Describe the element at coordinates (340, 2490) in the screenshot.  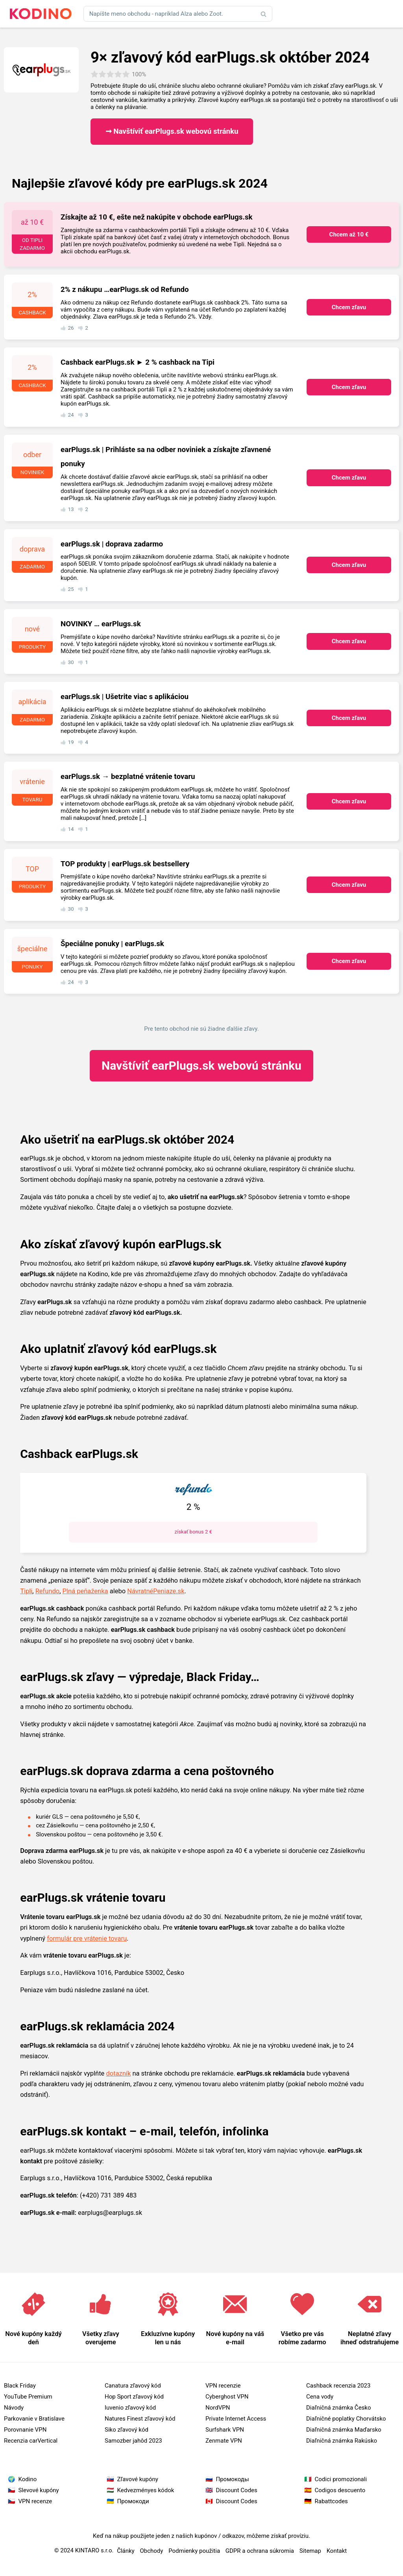
I see `Codigos descuento` at that location.